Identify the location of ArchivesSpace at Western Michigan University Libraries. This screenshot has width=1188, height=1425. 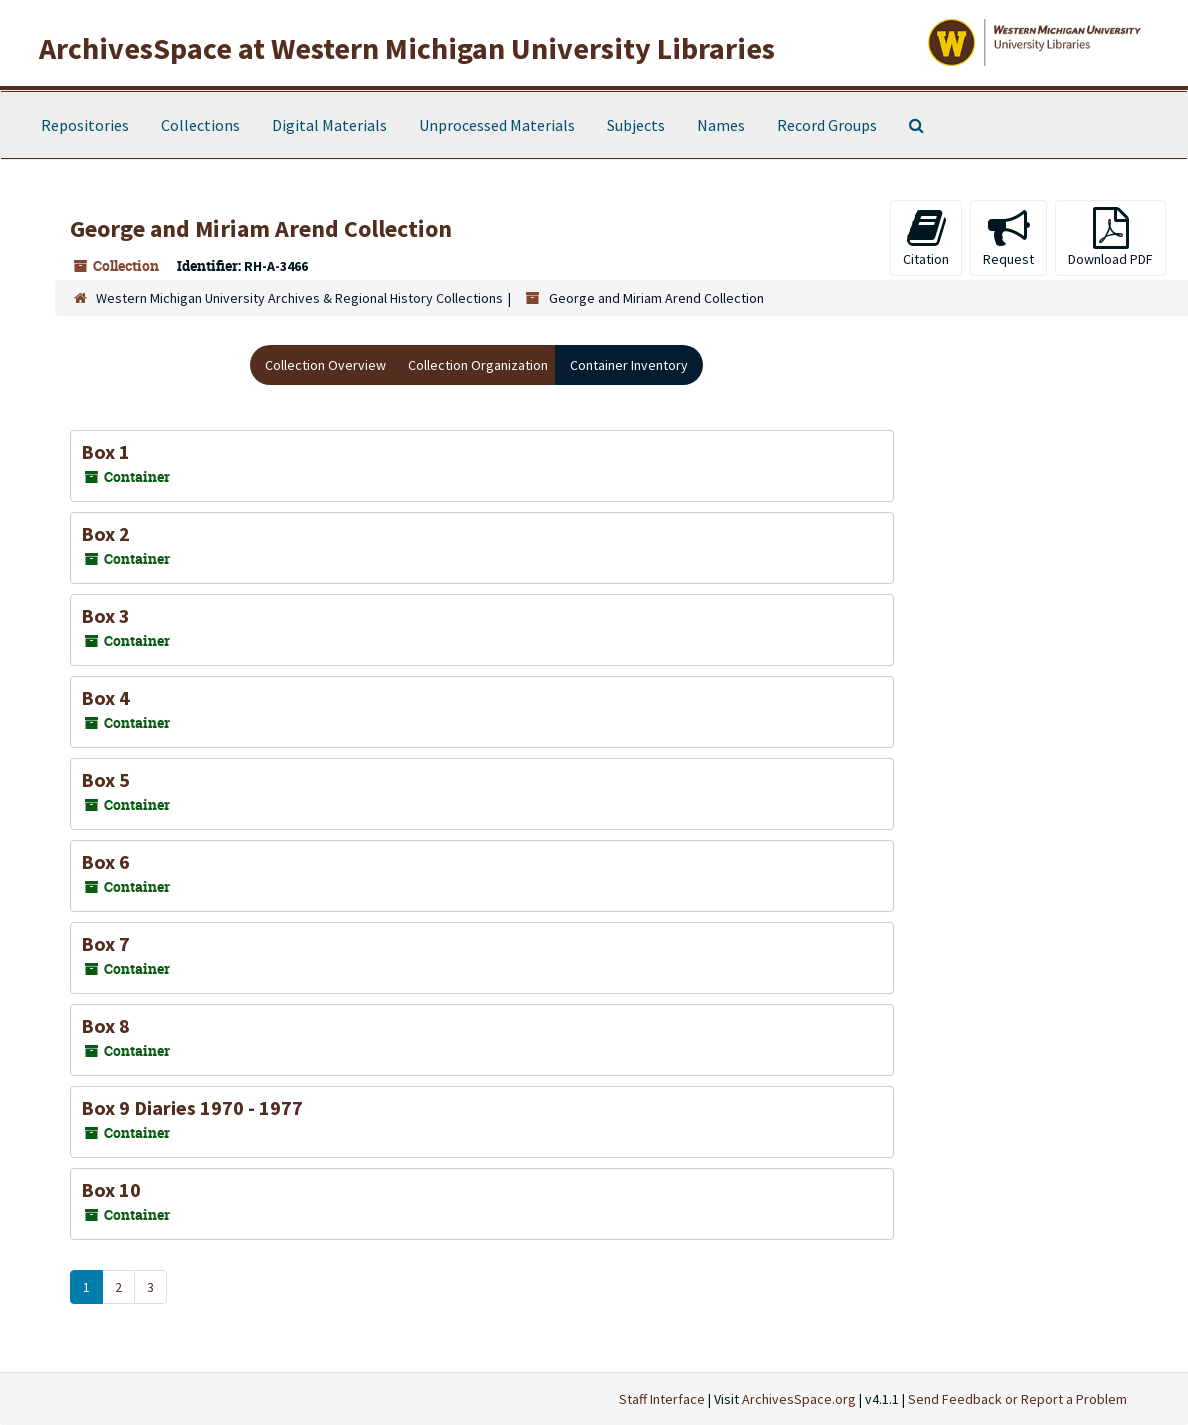
(407, 48).